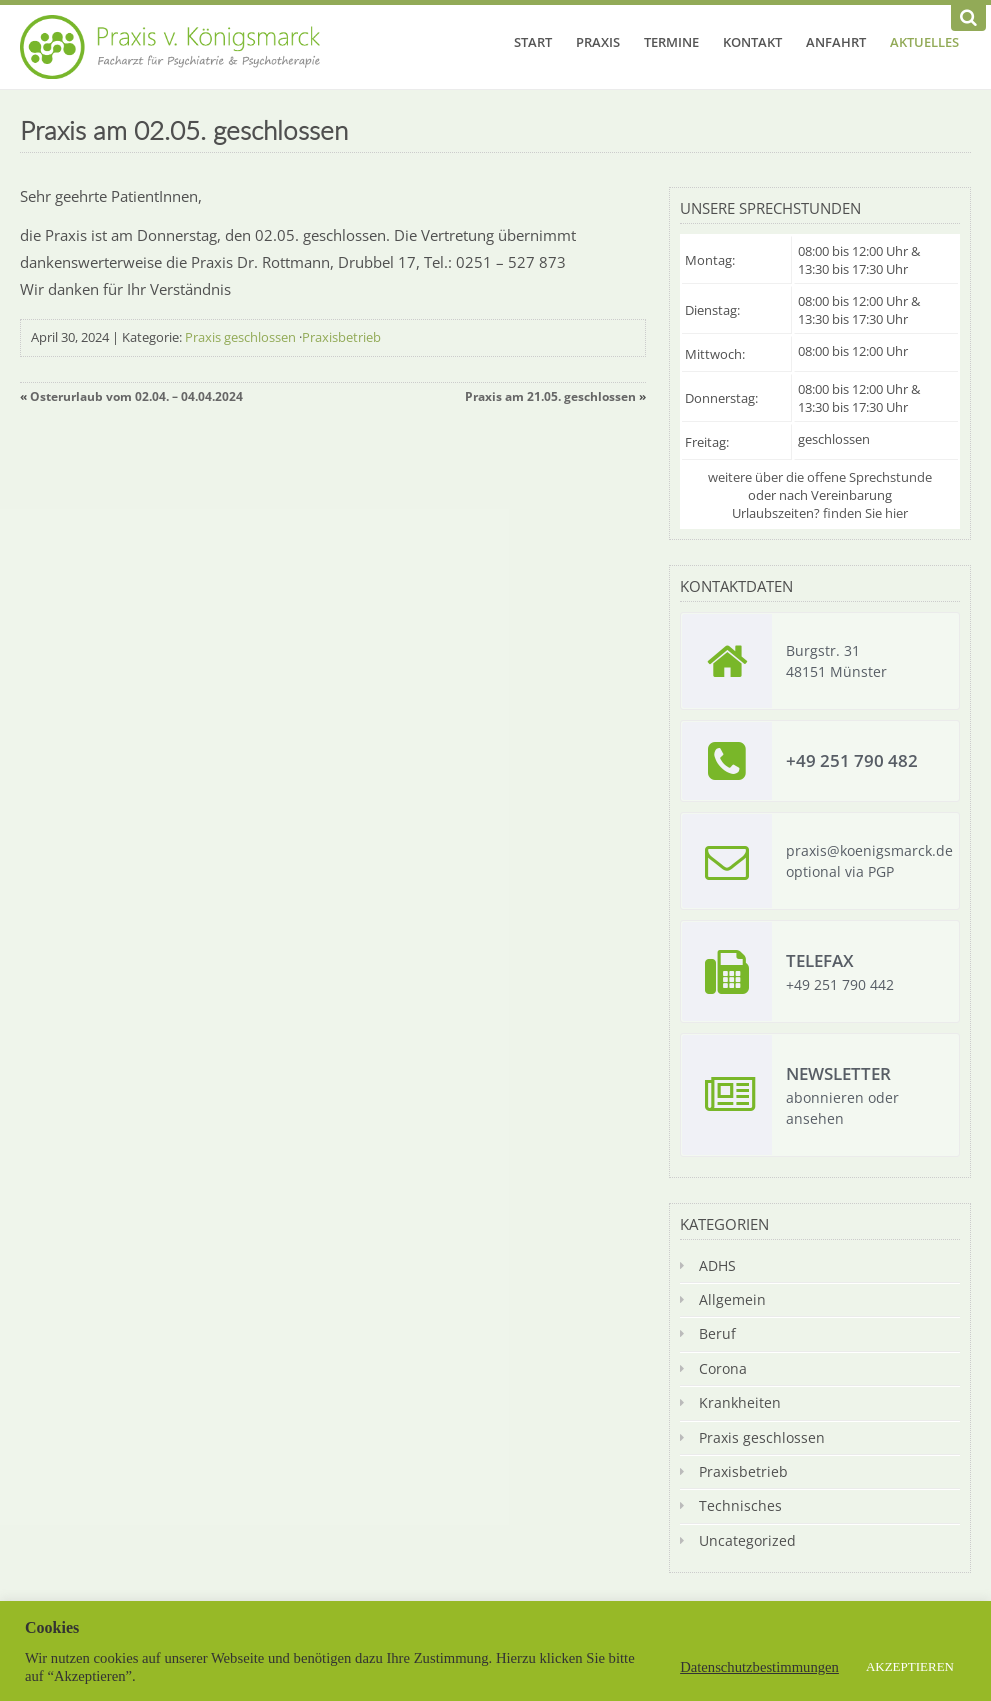 This screenshot has height=1701, width=991. I want to click on Beruf, so click(717, 1333).